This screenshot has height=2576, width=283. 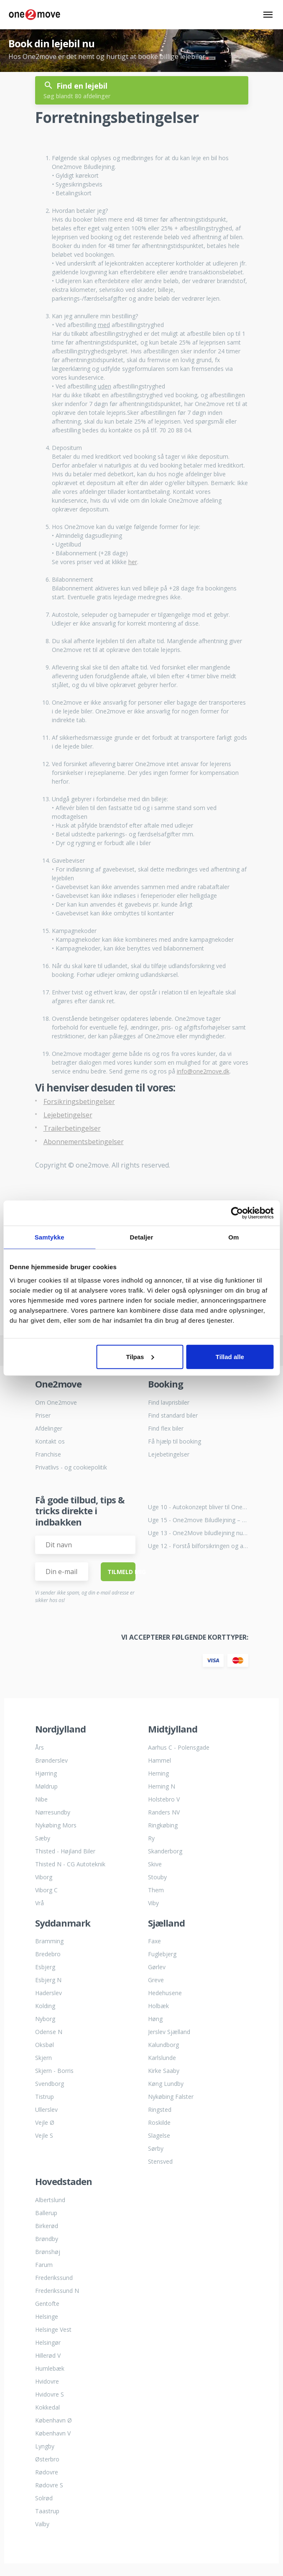 I want to click on Samtykke [tab], so click(x=49, y=1237).